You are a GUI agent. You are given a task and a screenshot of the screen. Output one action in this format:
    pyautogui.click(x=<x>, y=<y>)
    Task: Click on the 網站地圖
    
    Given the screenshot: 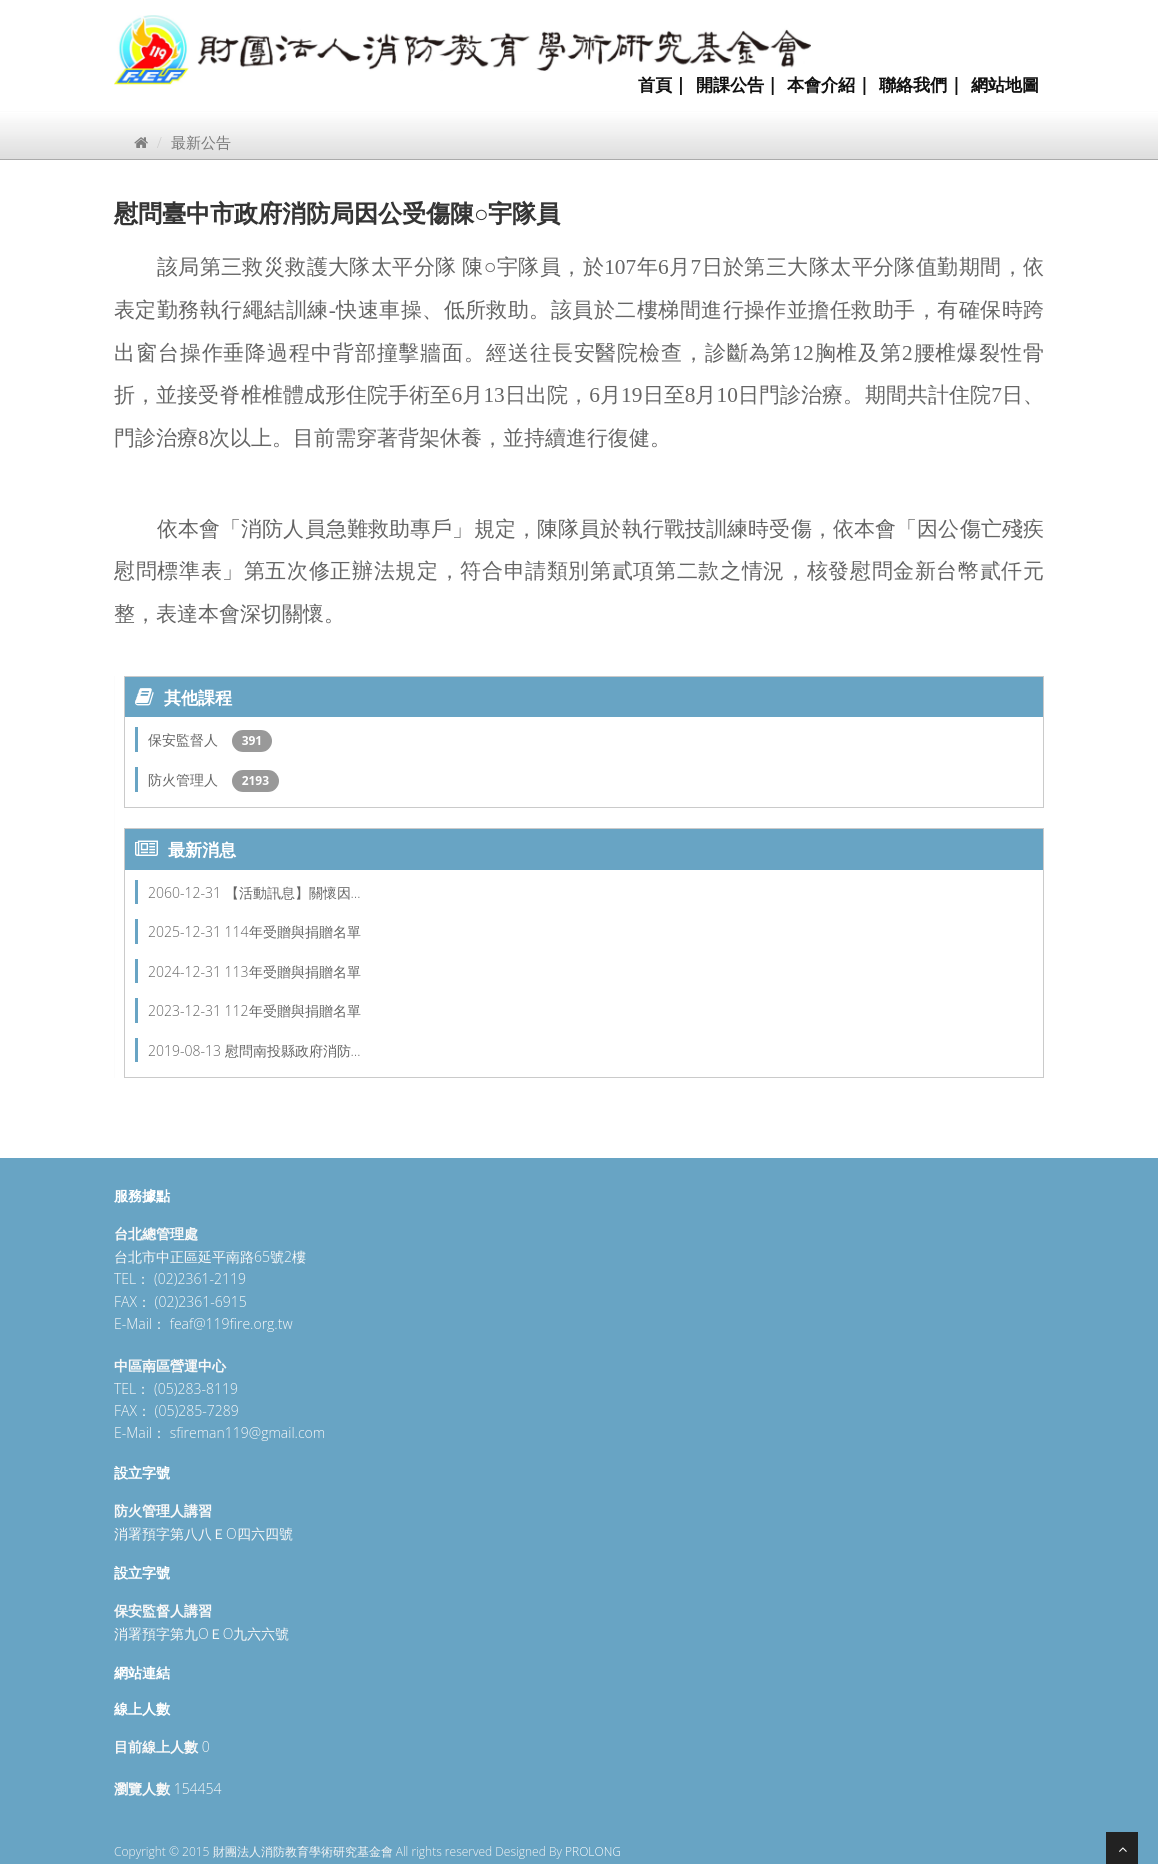 What is the action you would take?
    pyautogui.click(x=1005, y=84)
    